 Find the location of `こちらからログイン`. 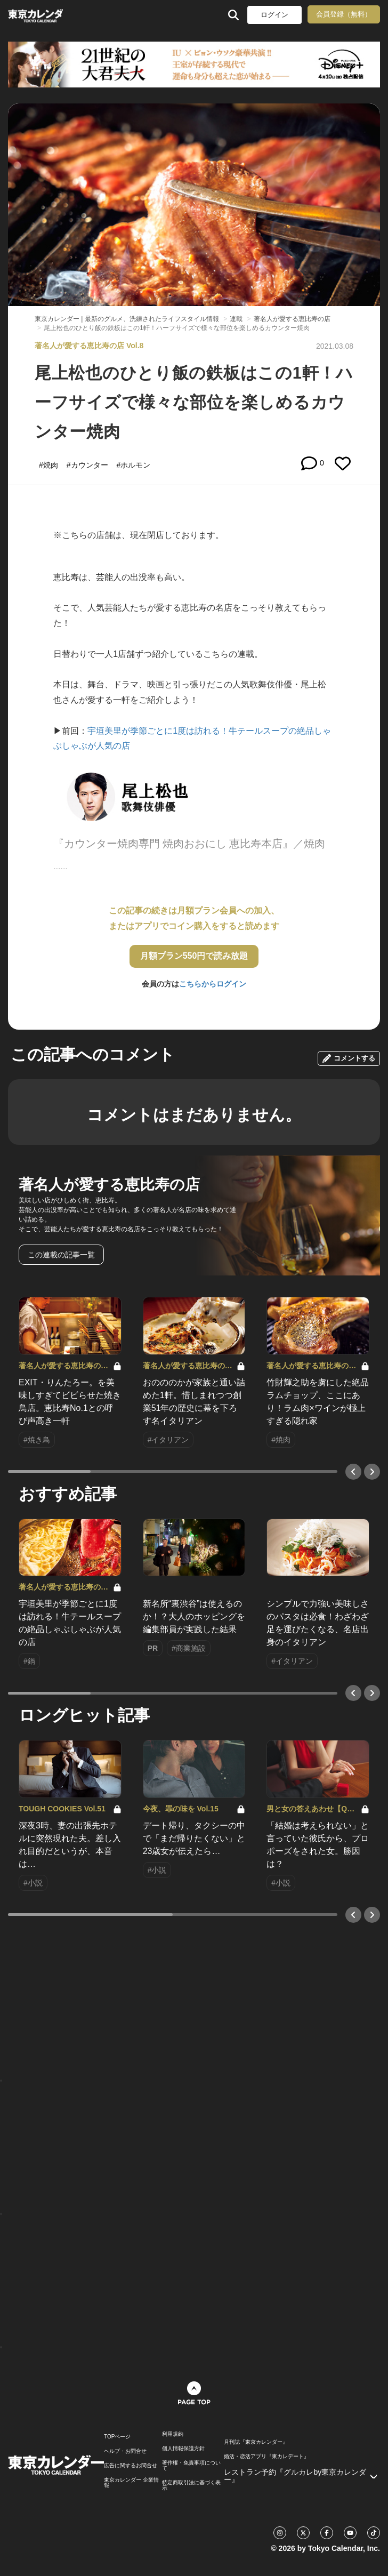

こちらからログイン is located at coordinates (212, 984).